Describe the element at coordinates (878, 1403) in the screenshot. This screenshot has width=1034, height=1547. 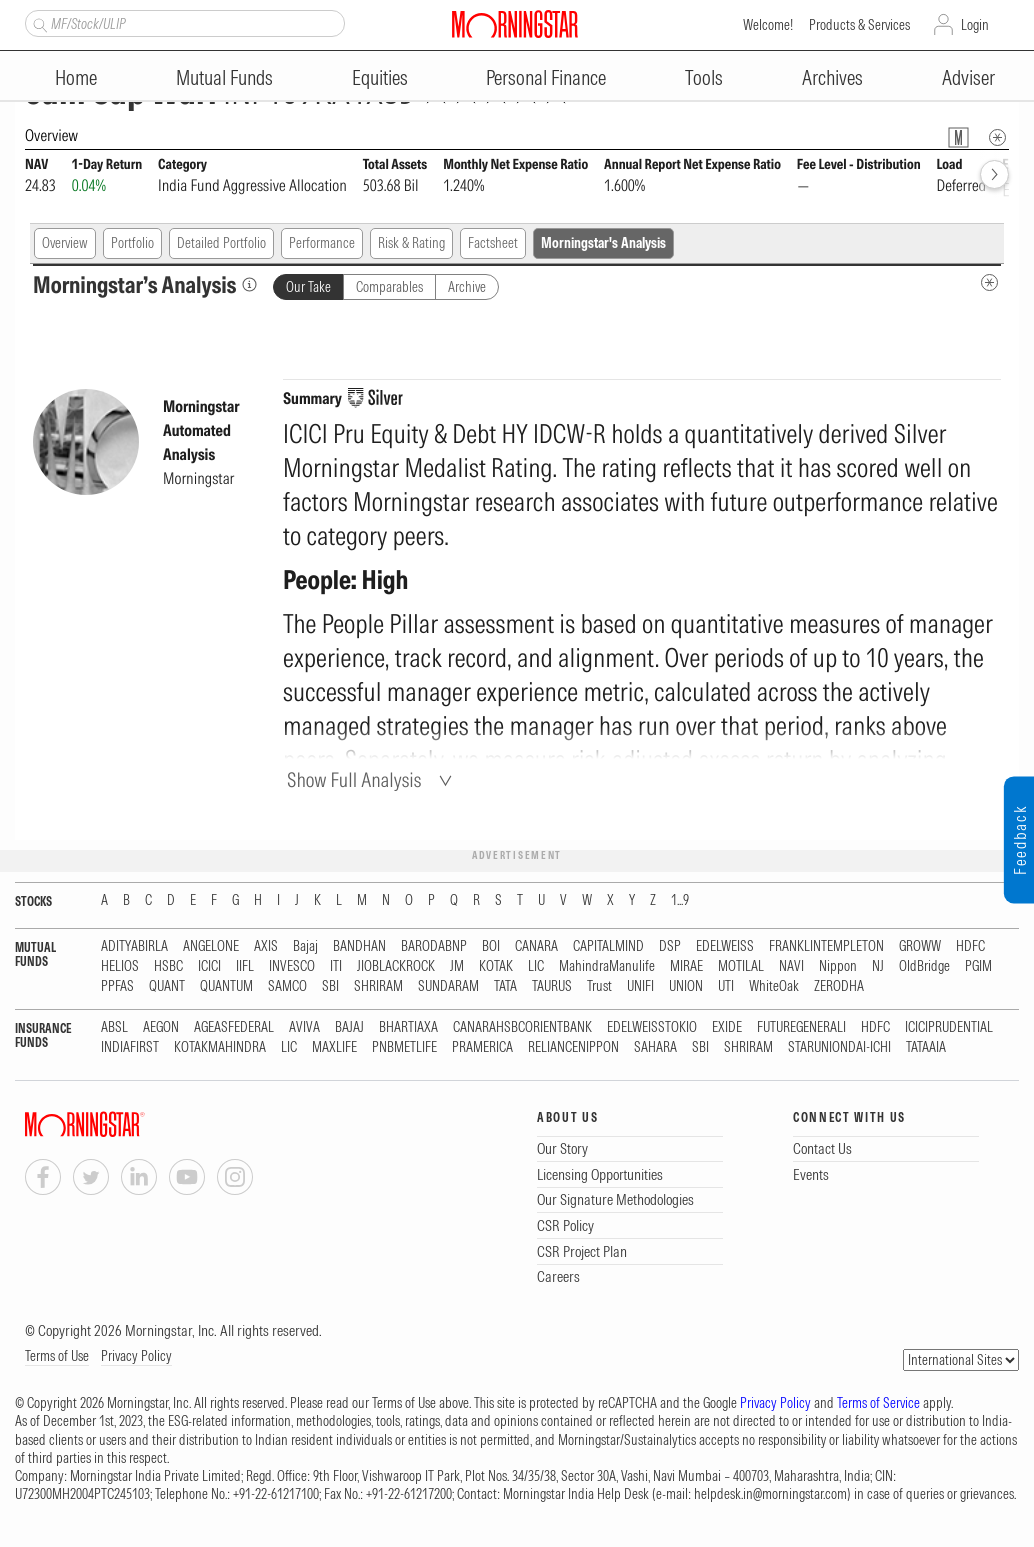
I see `Terms of Service` at that location.